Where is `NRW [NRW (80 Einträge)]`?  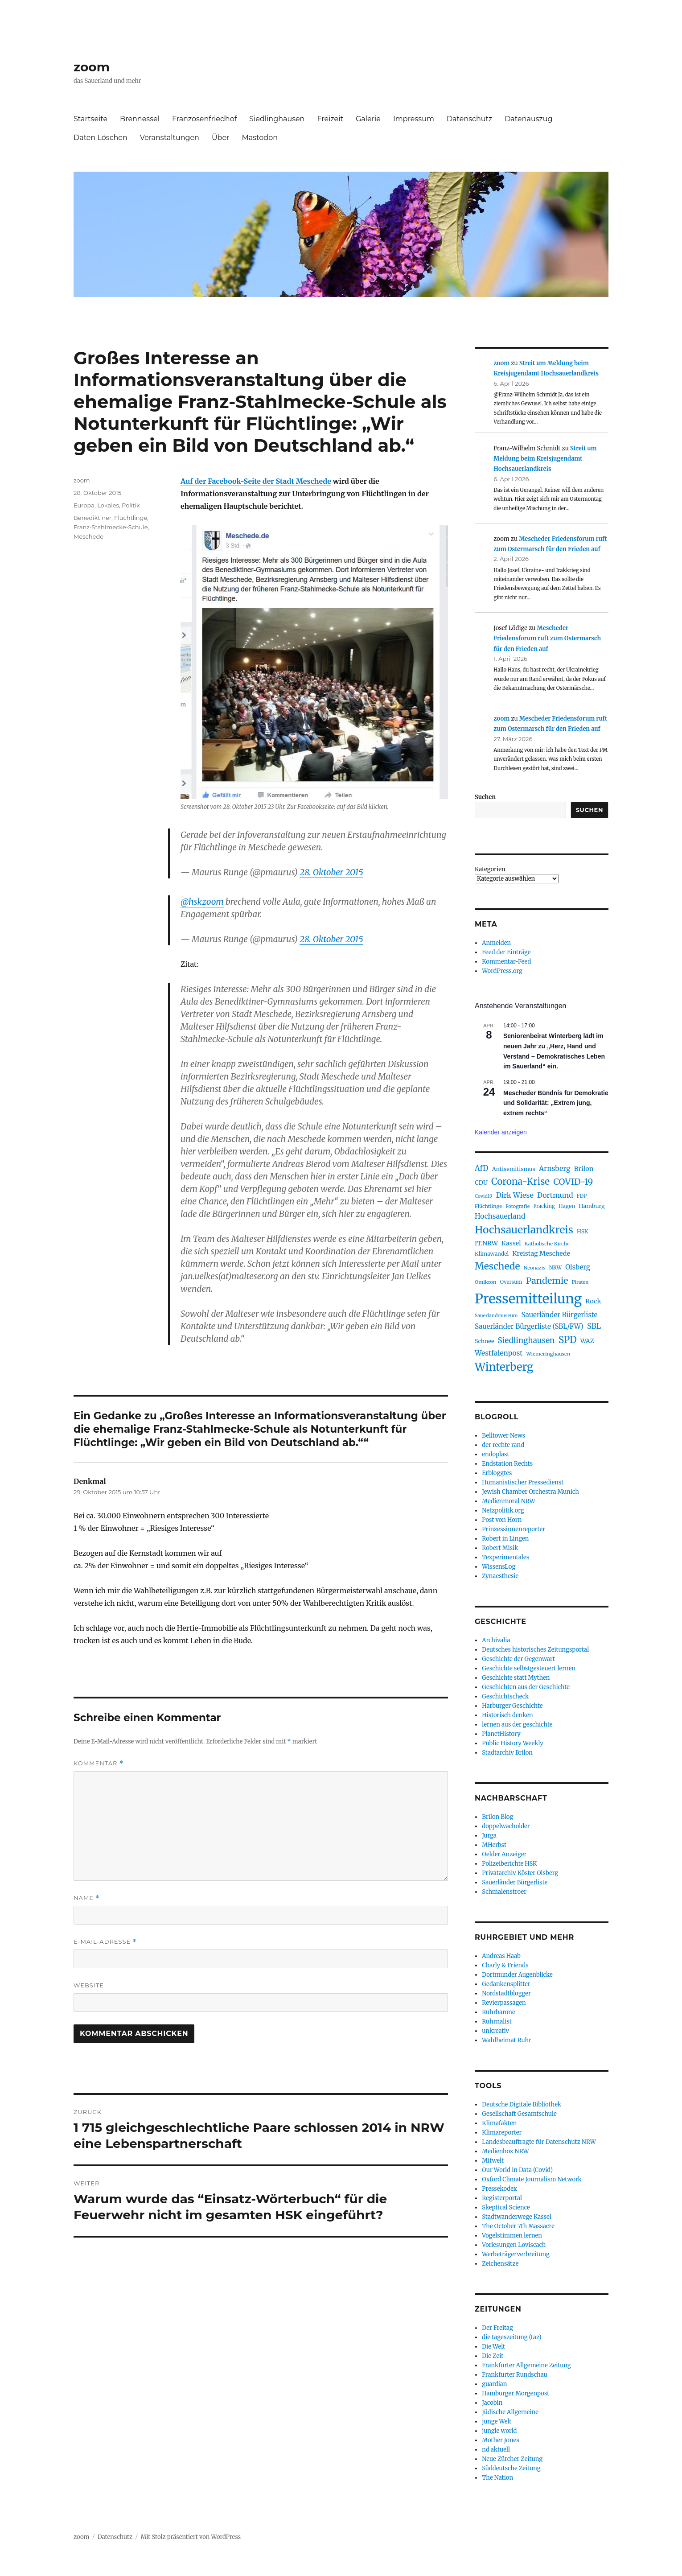 NRW [NRW (80 Einträge)] is located at coordinates (555, 1268).